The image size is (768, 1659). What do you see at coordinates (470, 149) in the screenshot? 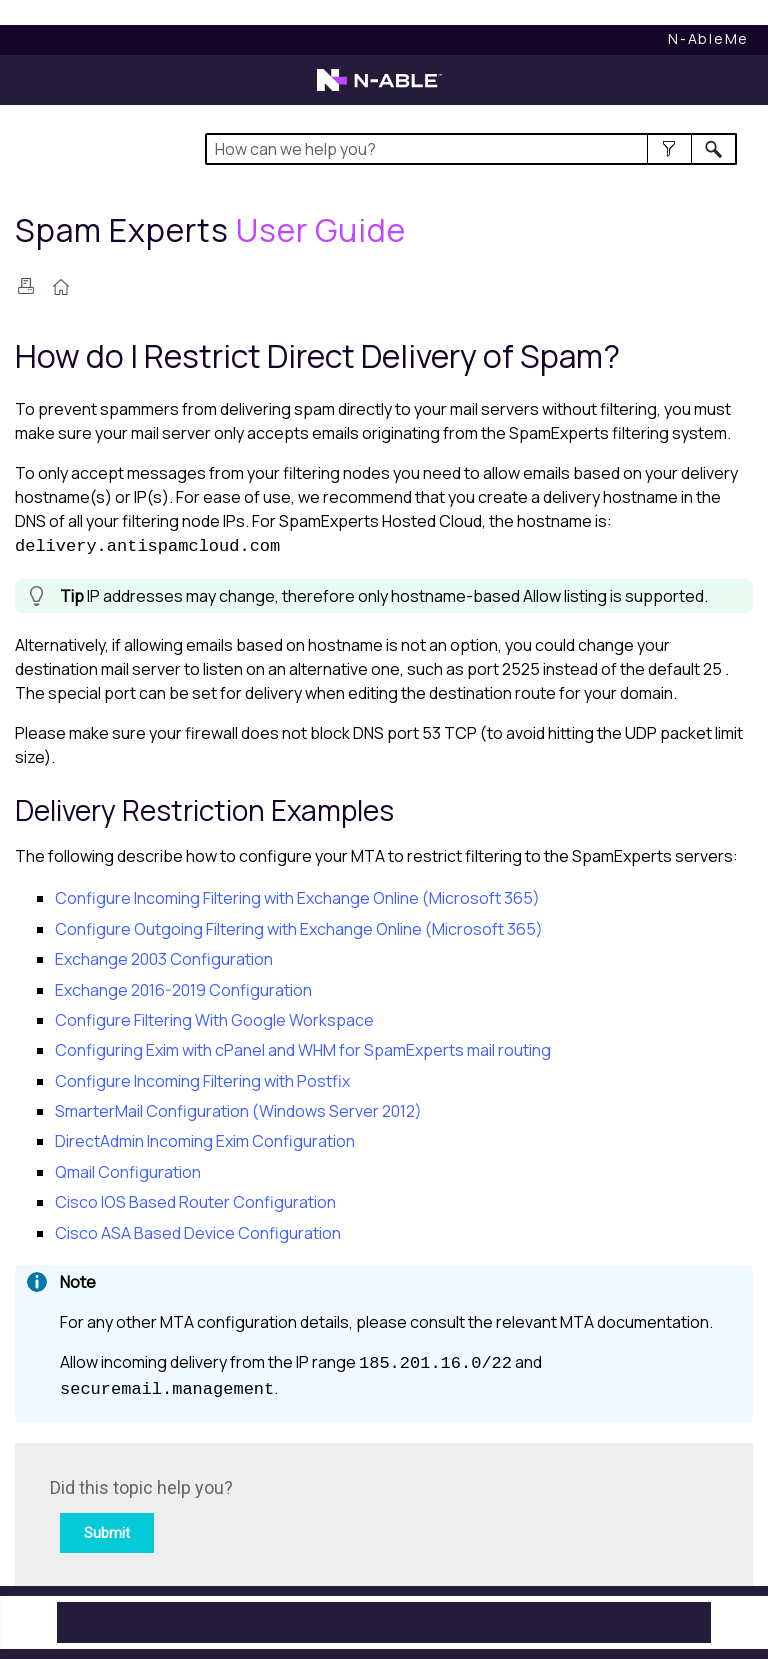
I see `[Search Field]` at bounding box center [470, 149].